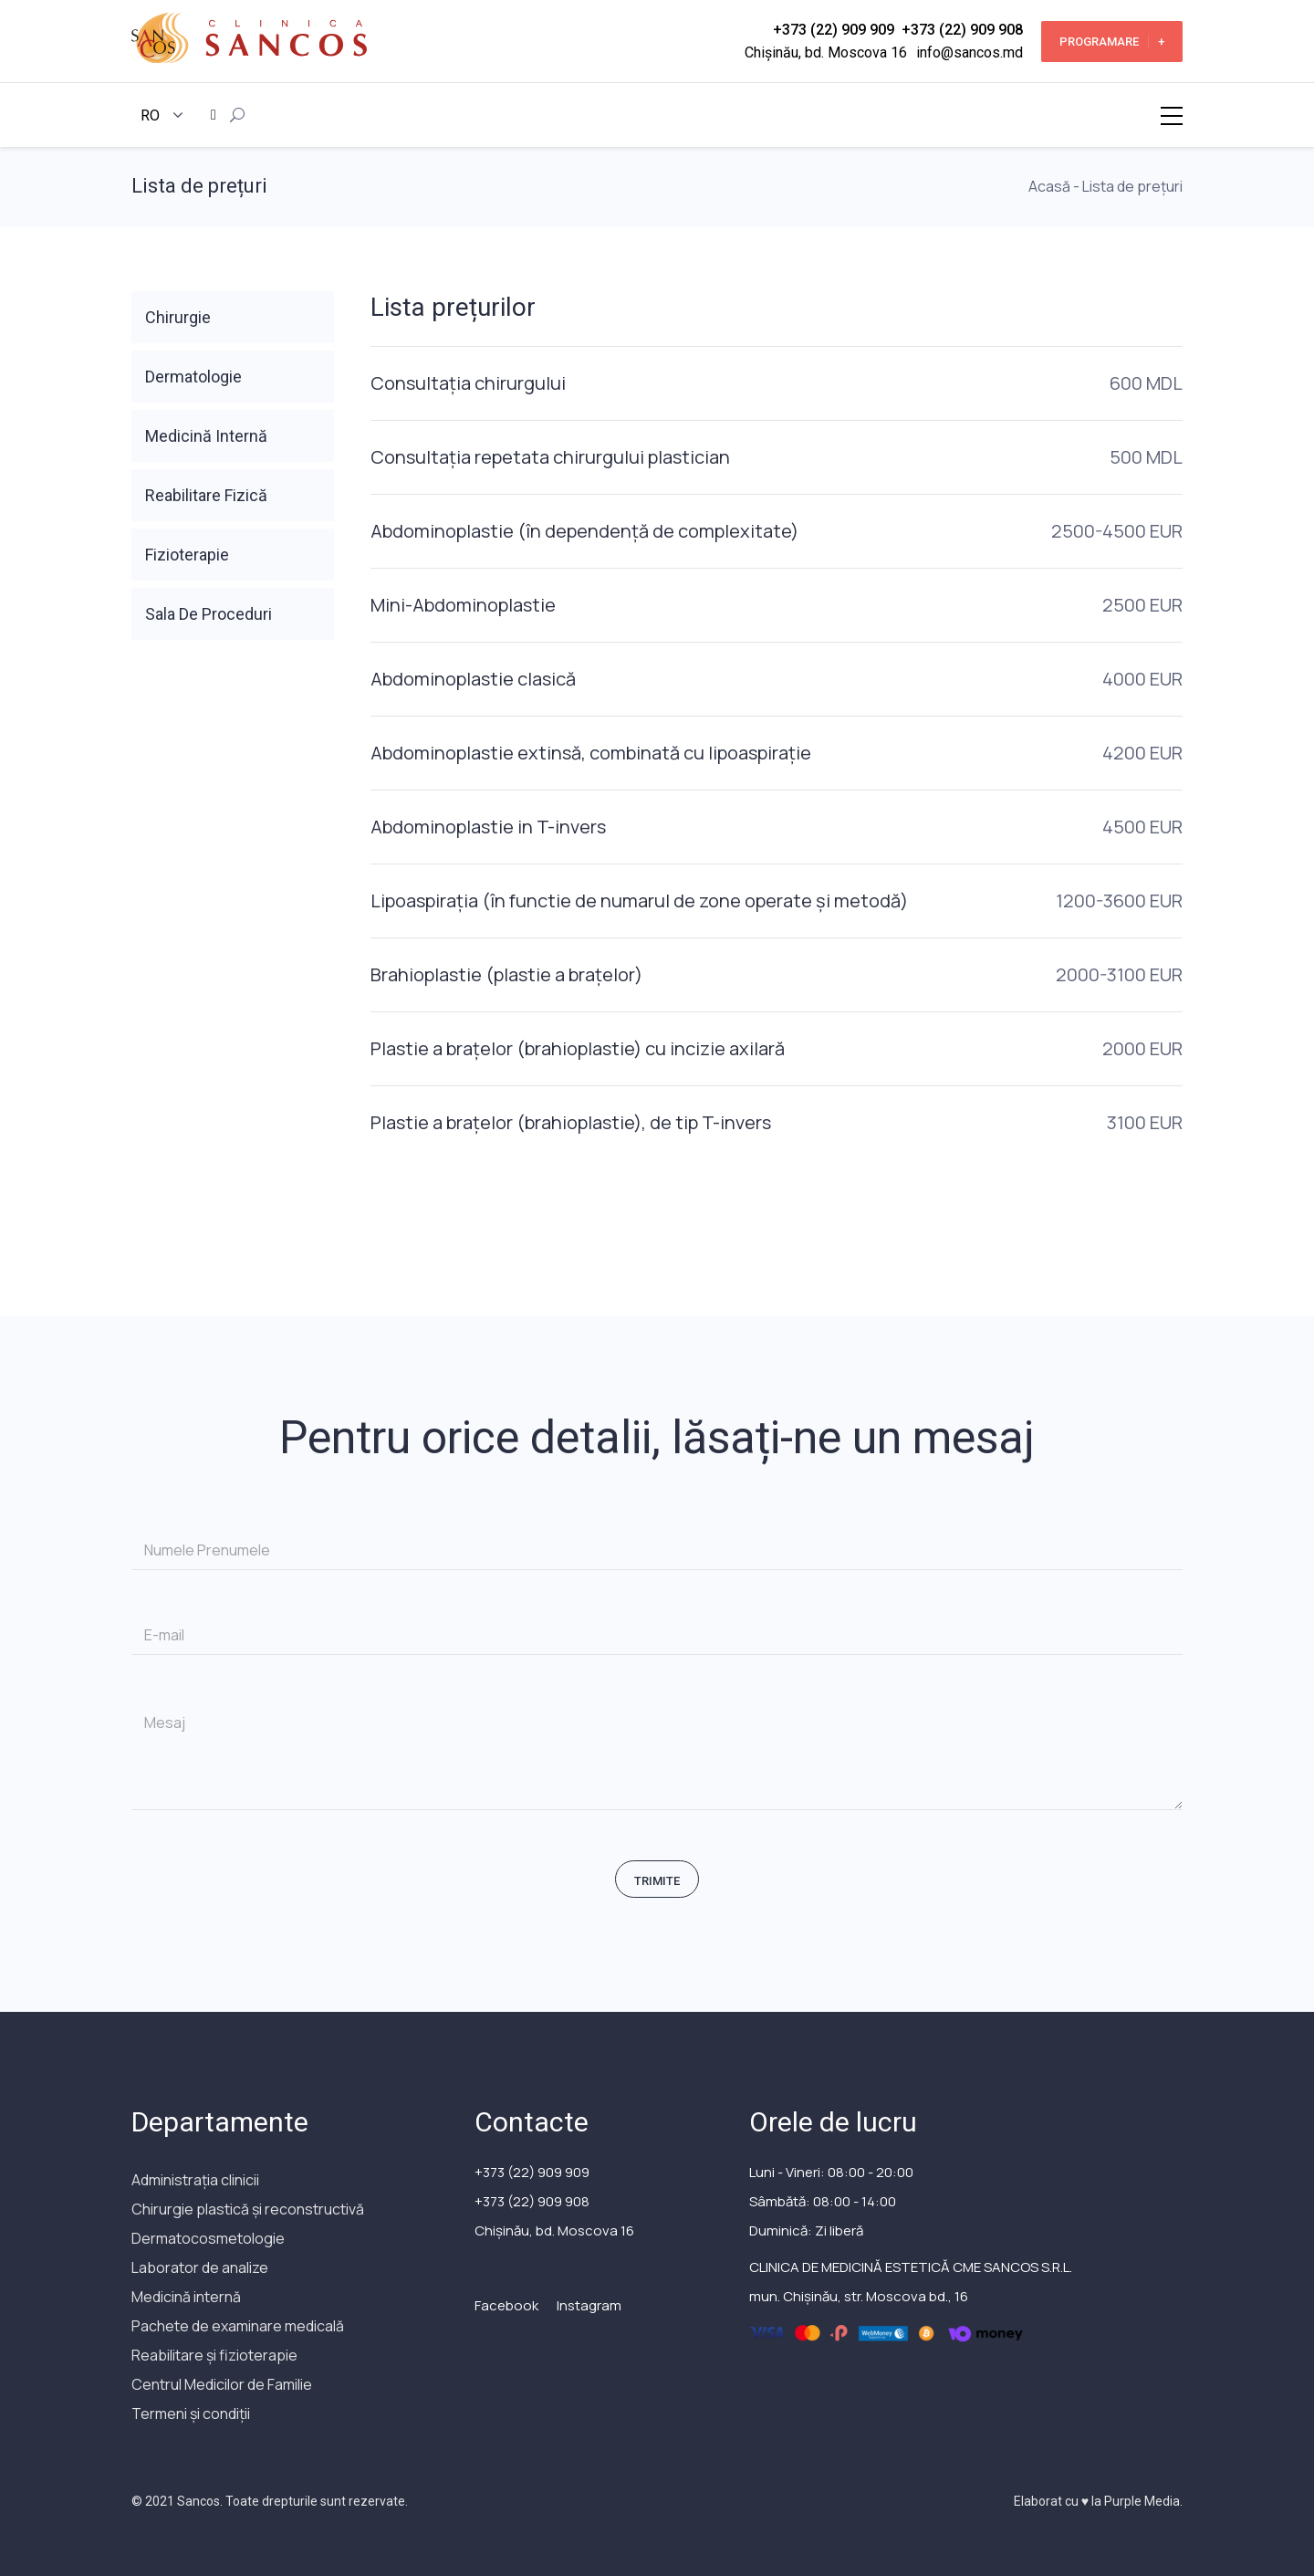  I want to click on Medicină Internă, so click(206, 435).